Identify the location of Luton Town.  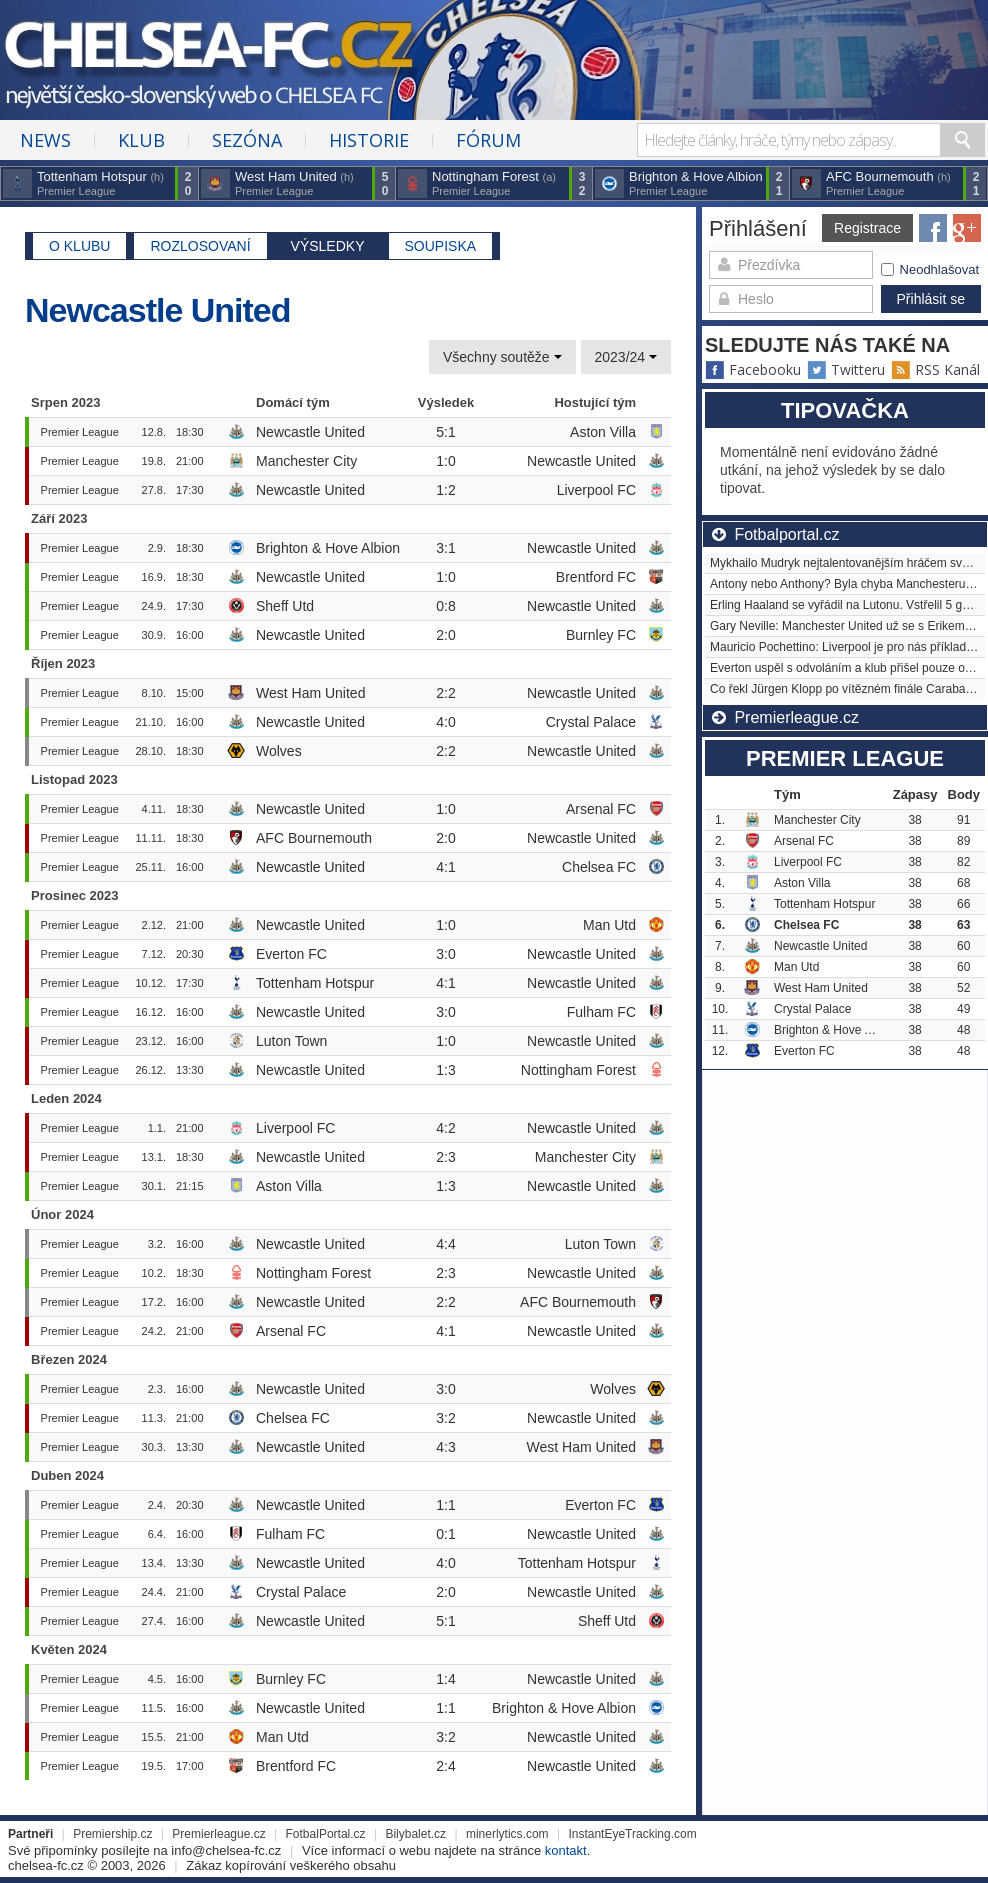
(291, 1041).